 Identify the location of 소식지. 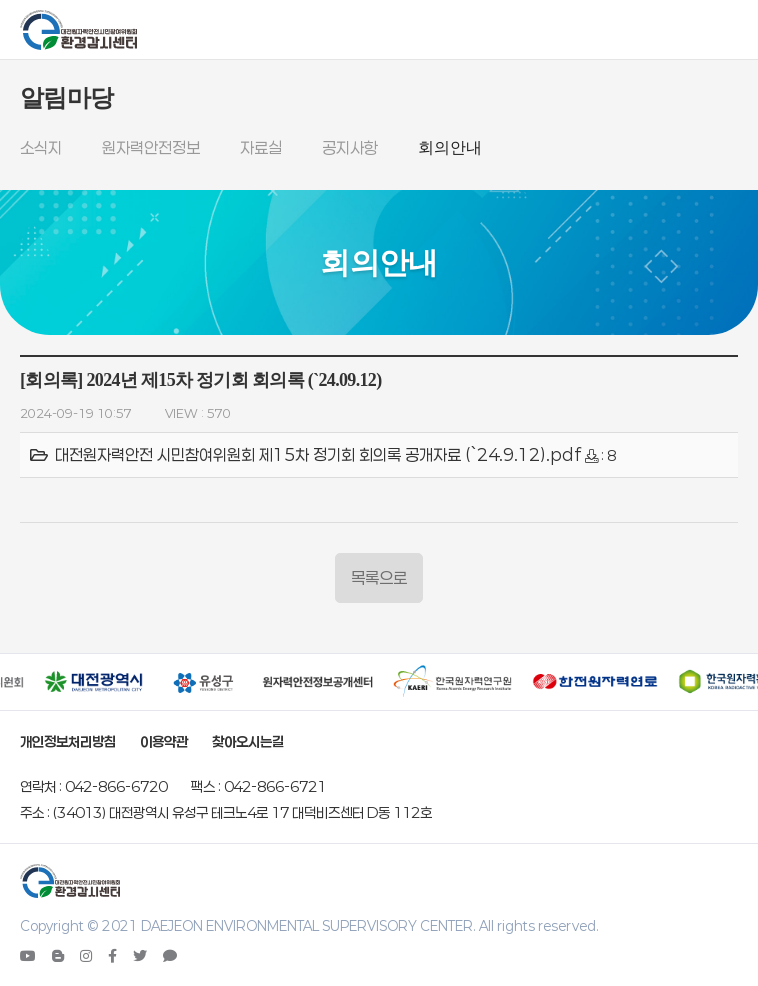
(41, 147).